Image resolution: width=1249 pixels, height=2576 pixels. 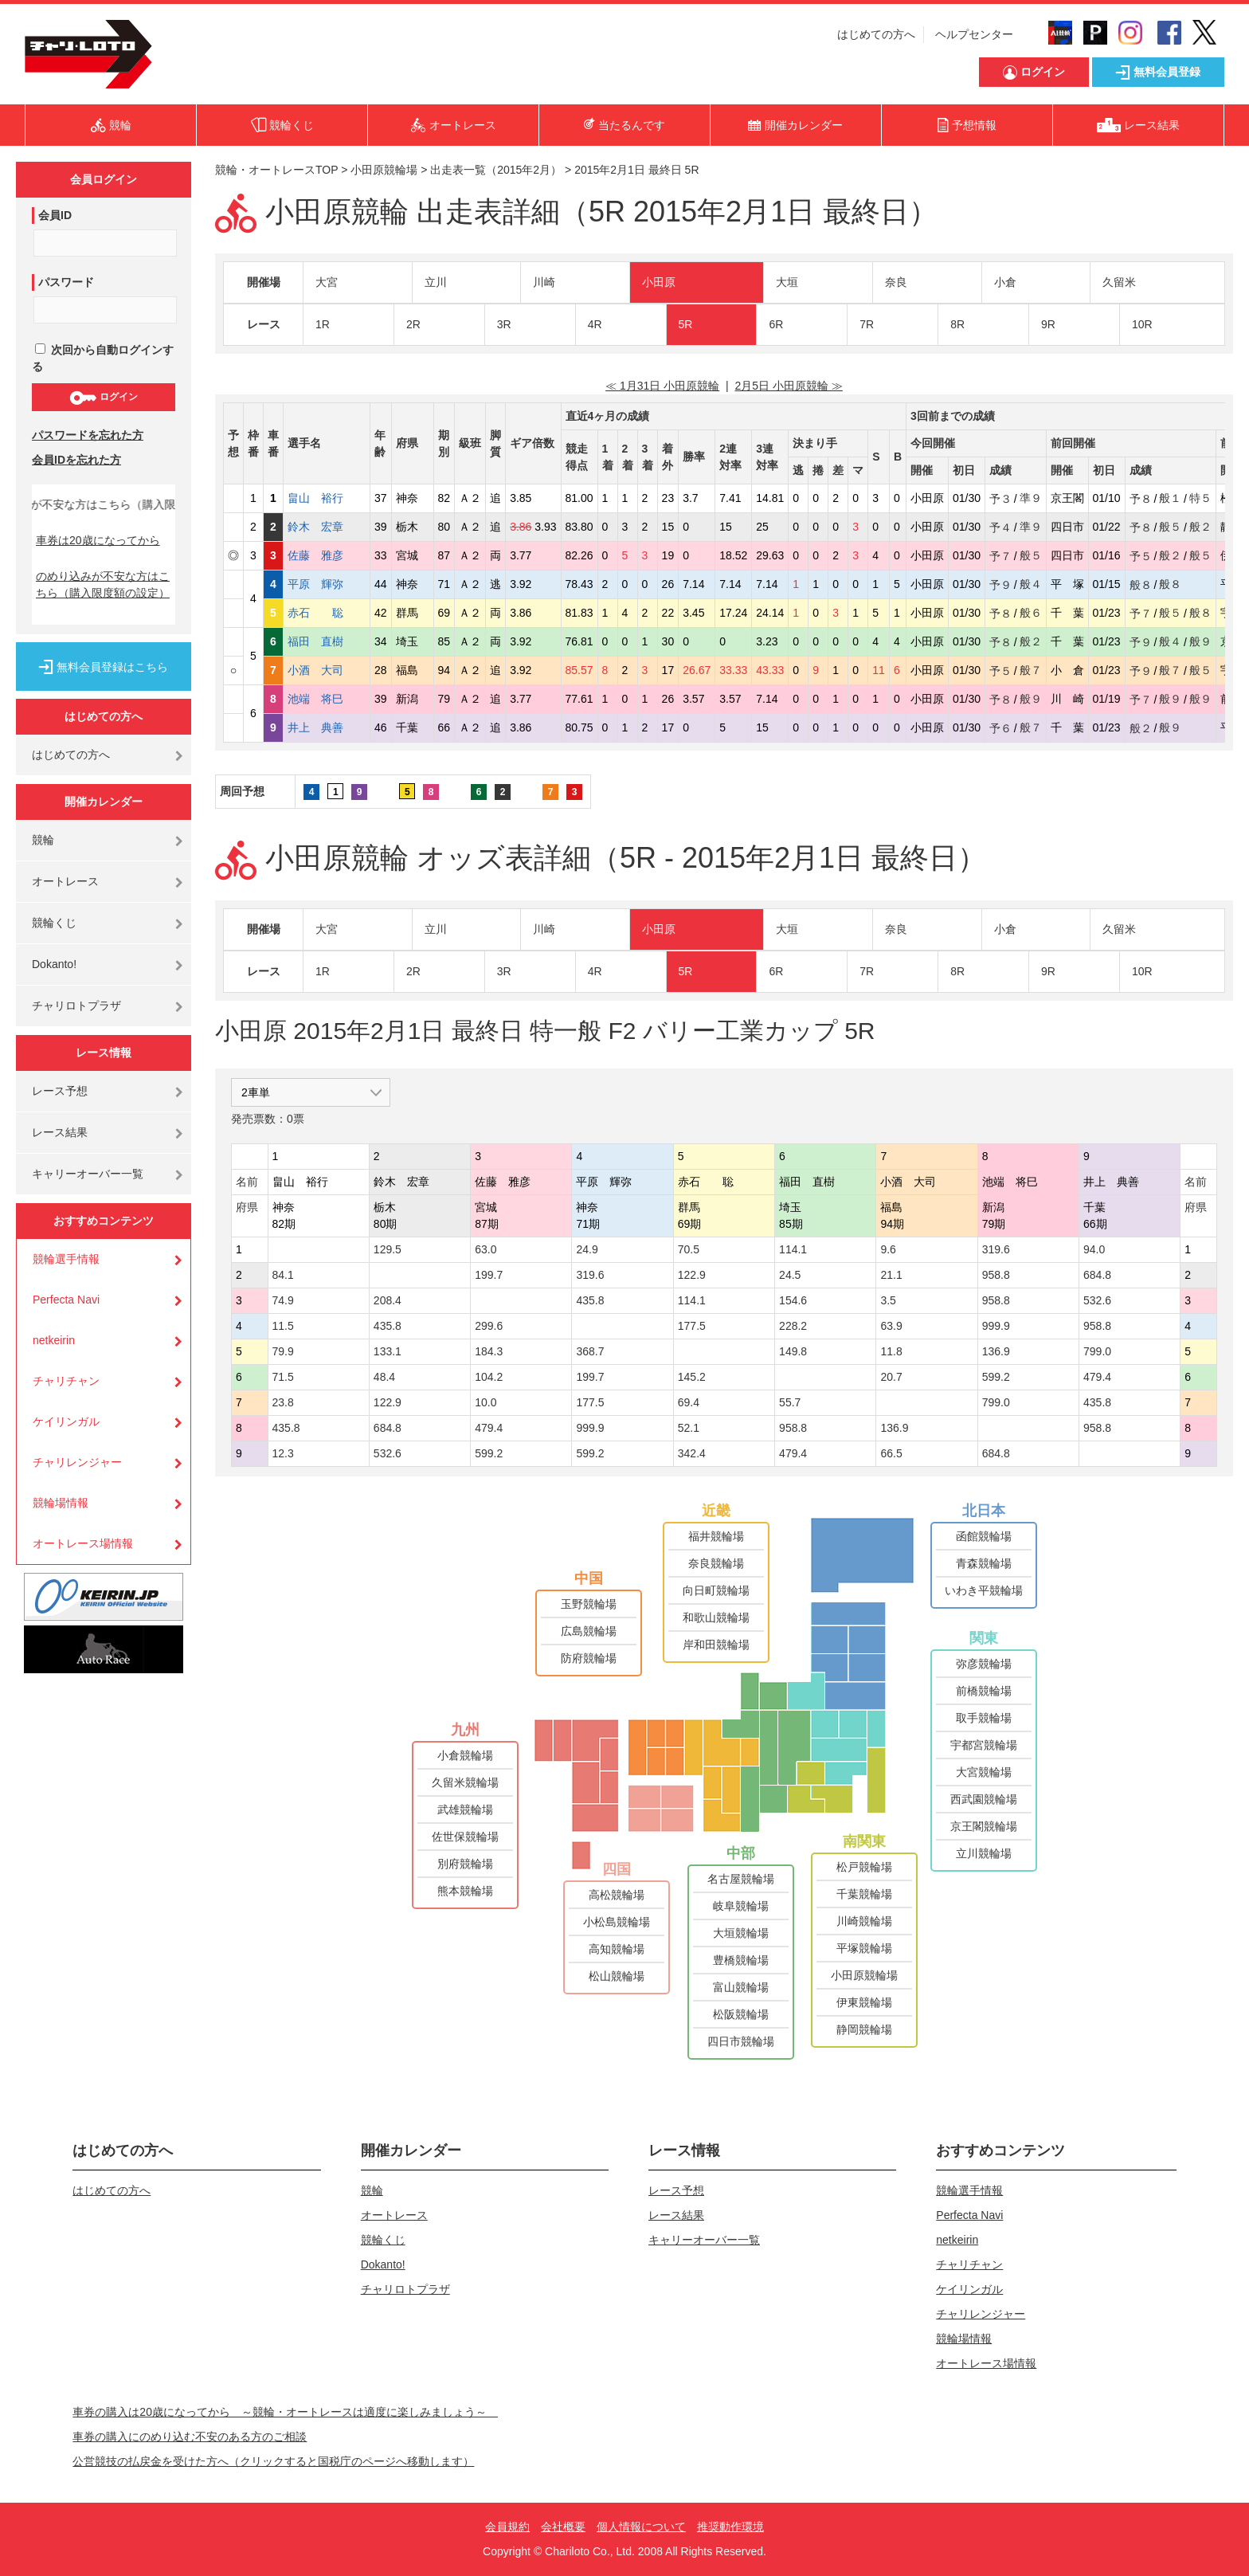 What do you see at coordinates (66, 1380) in the screenshot?
I see `チャリチャン` at bounding box center [66, 1380].